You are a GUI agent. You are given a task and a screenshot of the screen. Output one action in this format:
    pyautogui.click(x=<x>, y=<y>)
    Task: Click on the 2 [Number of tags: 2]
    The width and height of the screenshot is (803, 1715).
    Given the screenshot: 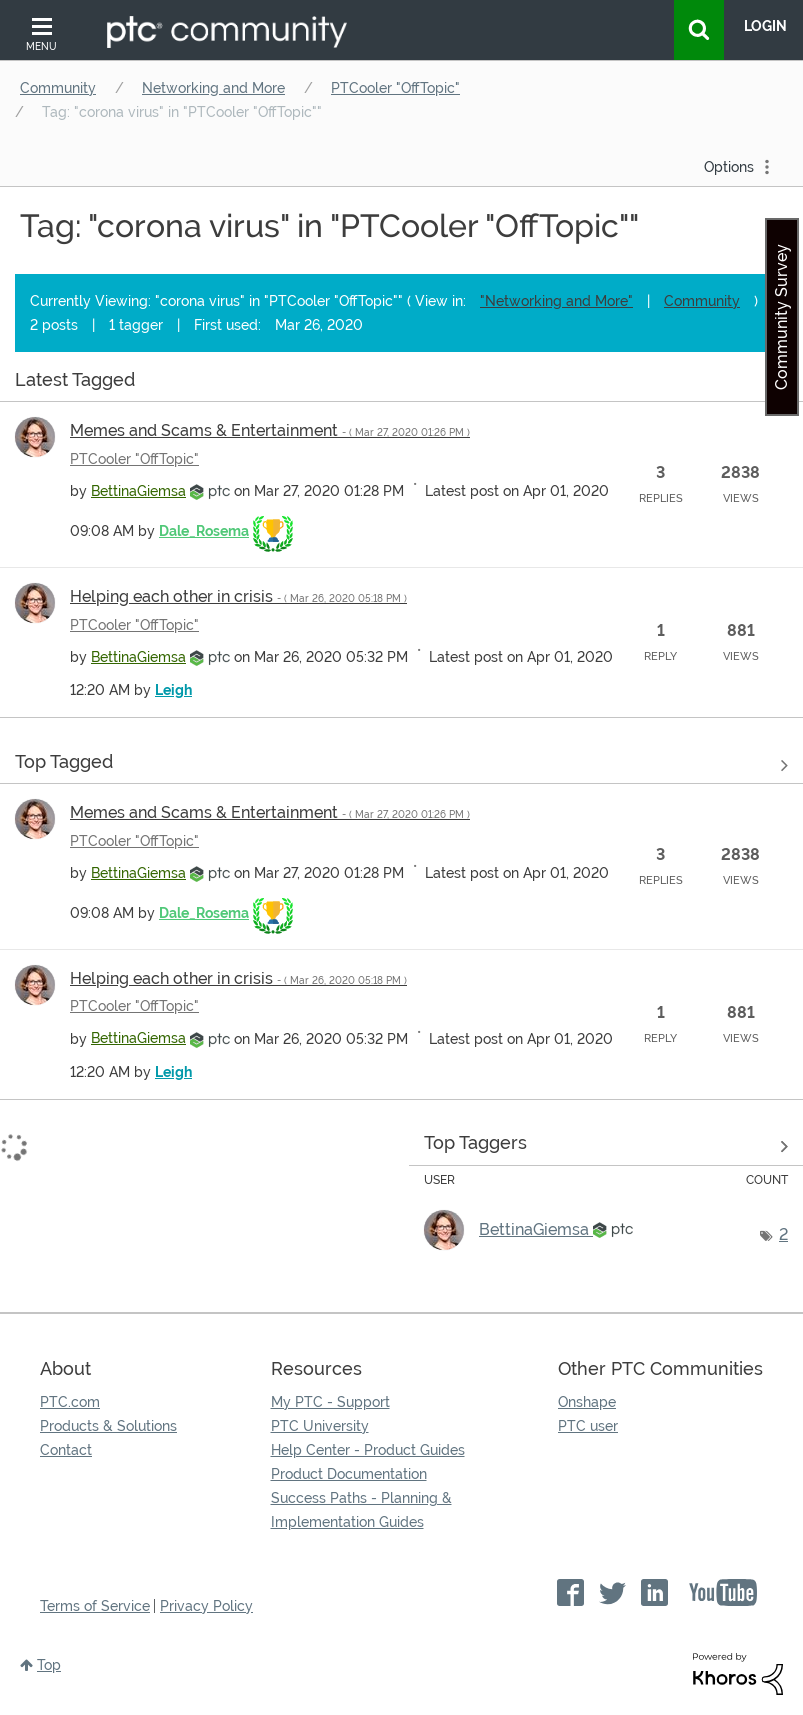 What is the action you would take?
    pyautogui.click(x=783, y=1234)
    